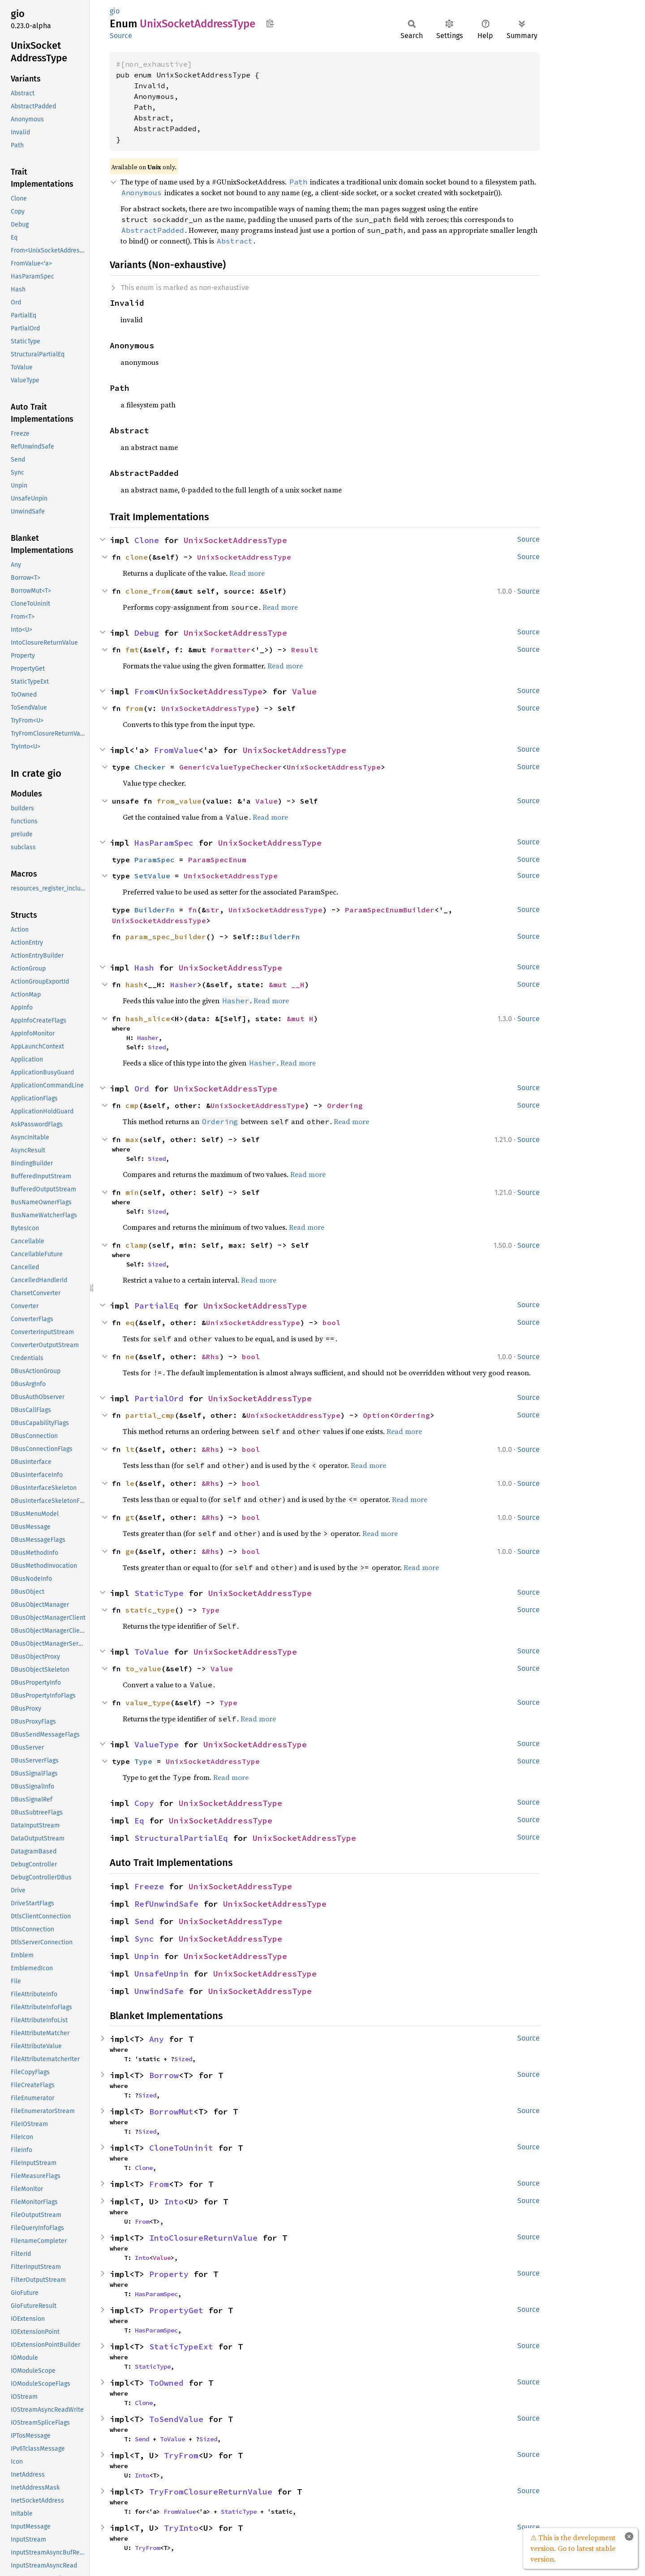 This screenshot has height=2576, width=645. Describe the element at coordinates (300, 1018) in the screenshot. I see `&mut H` at that location.